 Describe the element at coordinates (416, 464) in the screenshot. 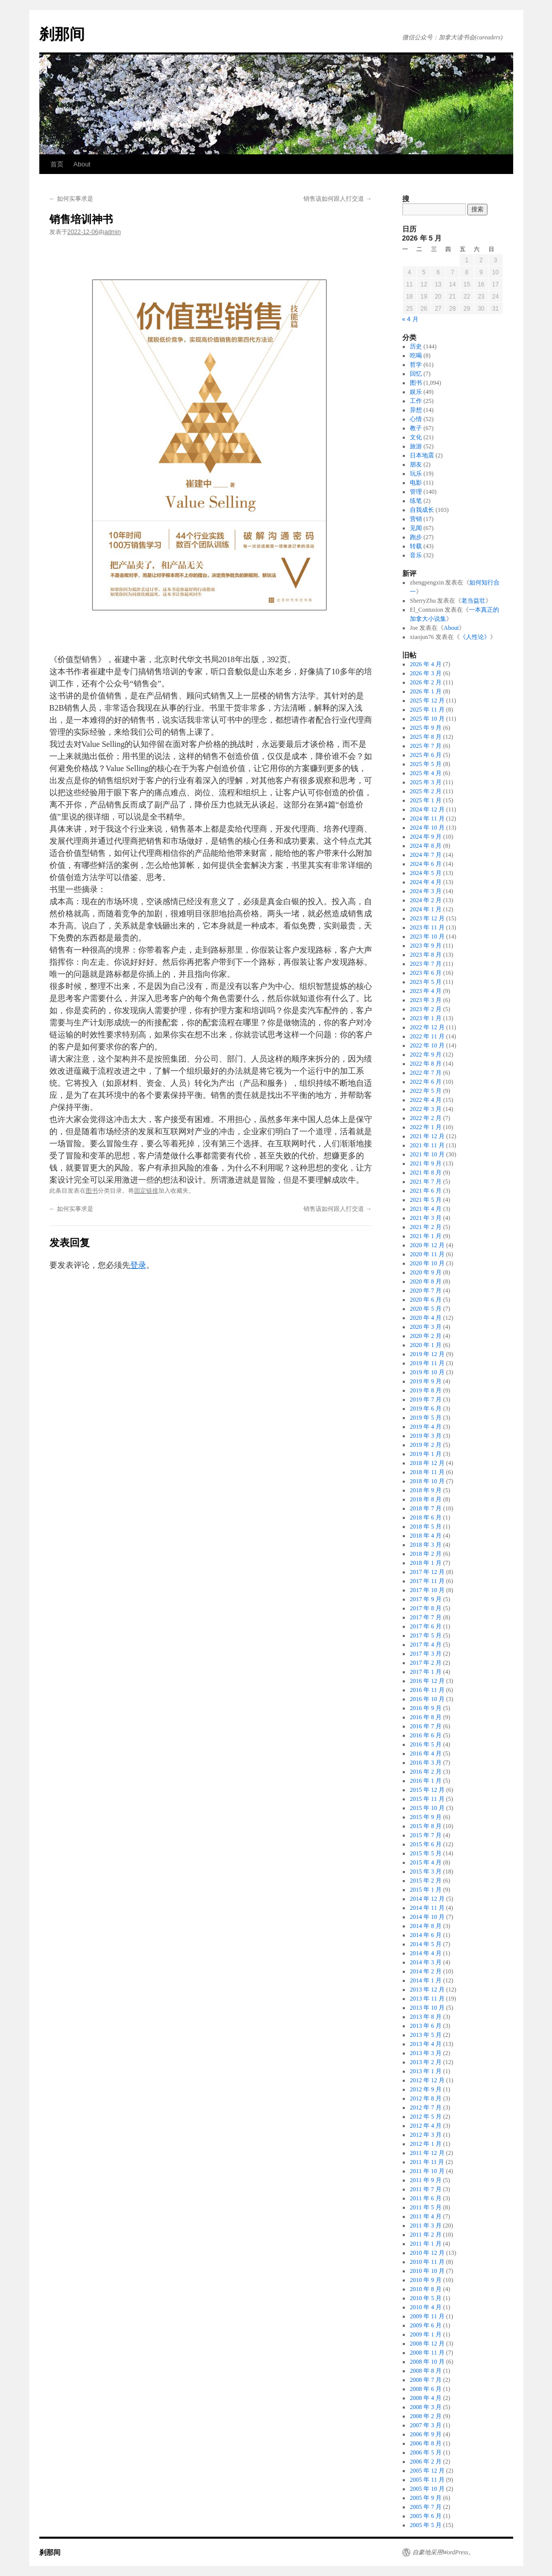

I see `朋友` at that location.